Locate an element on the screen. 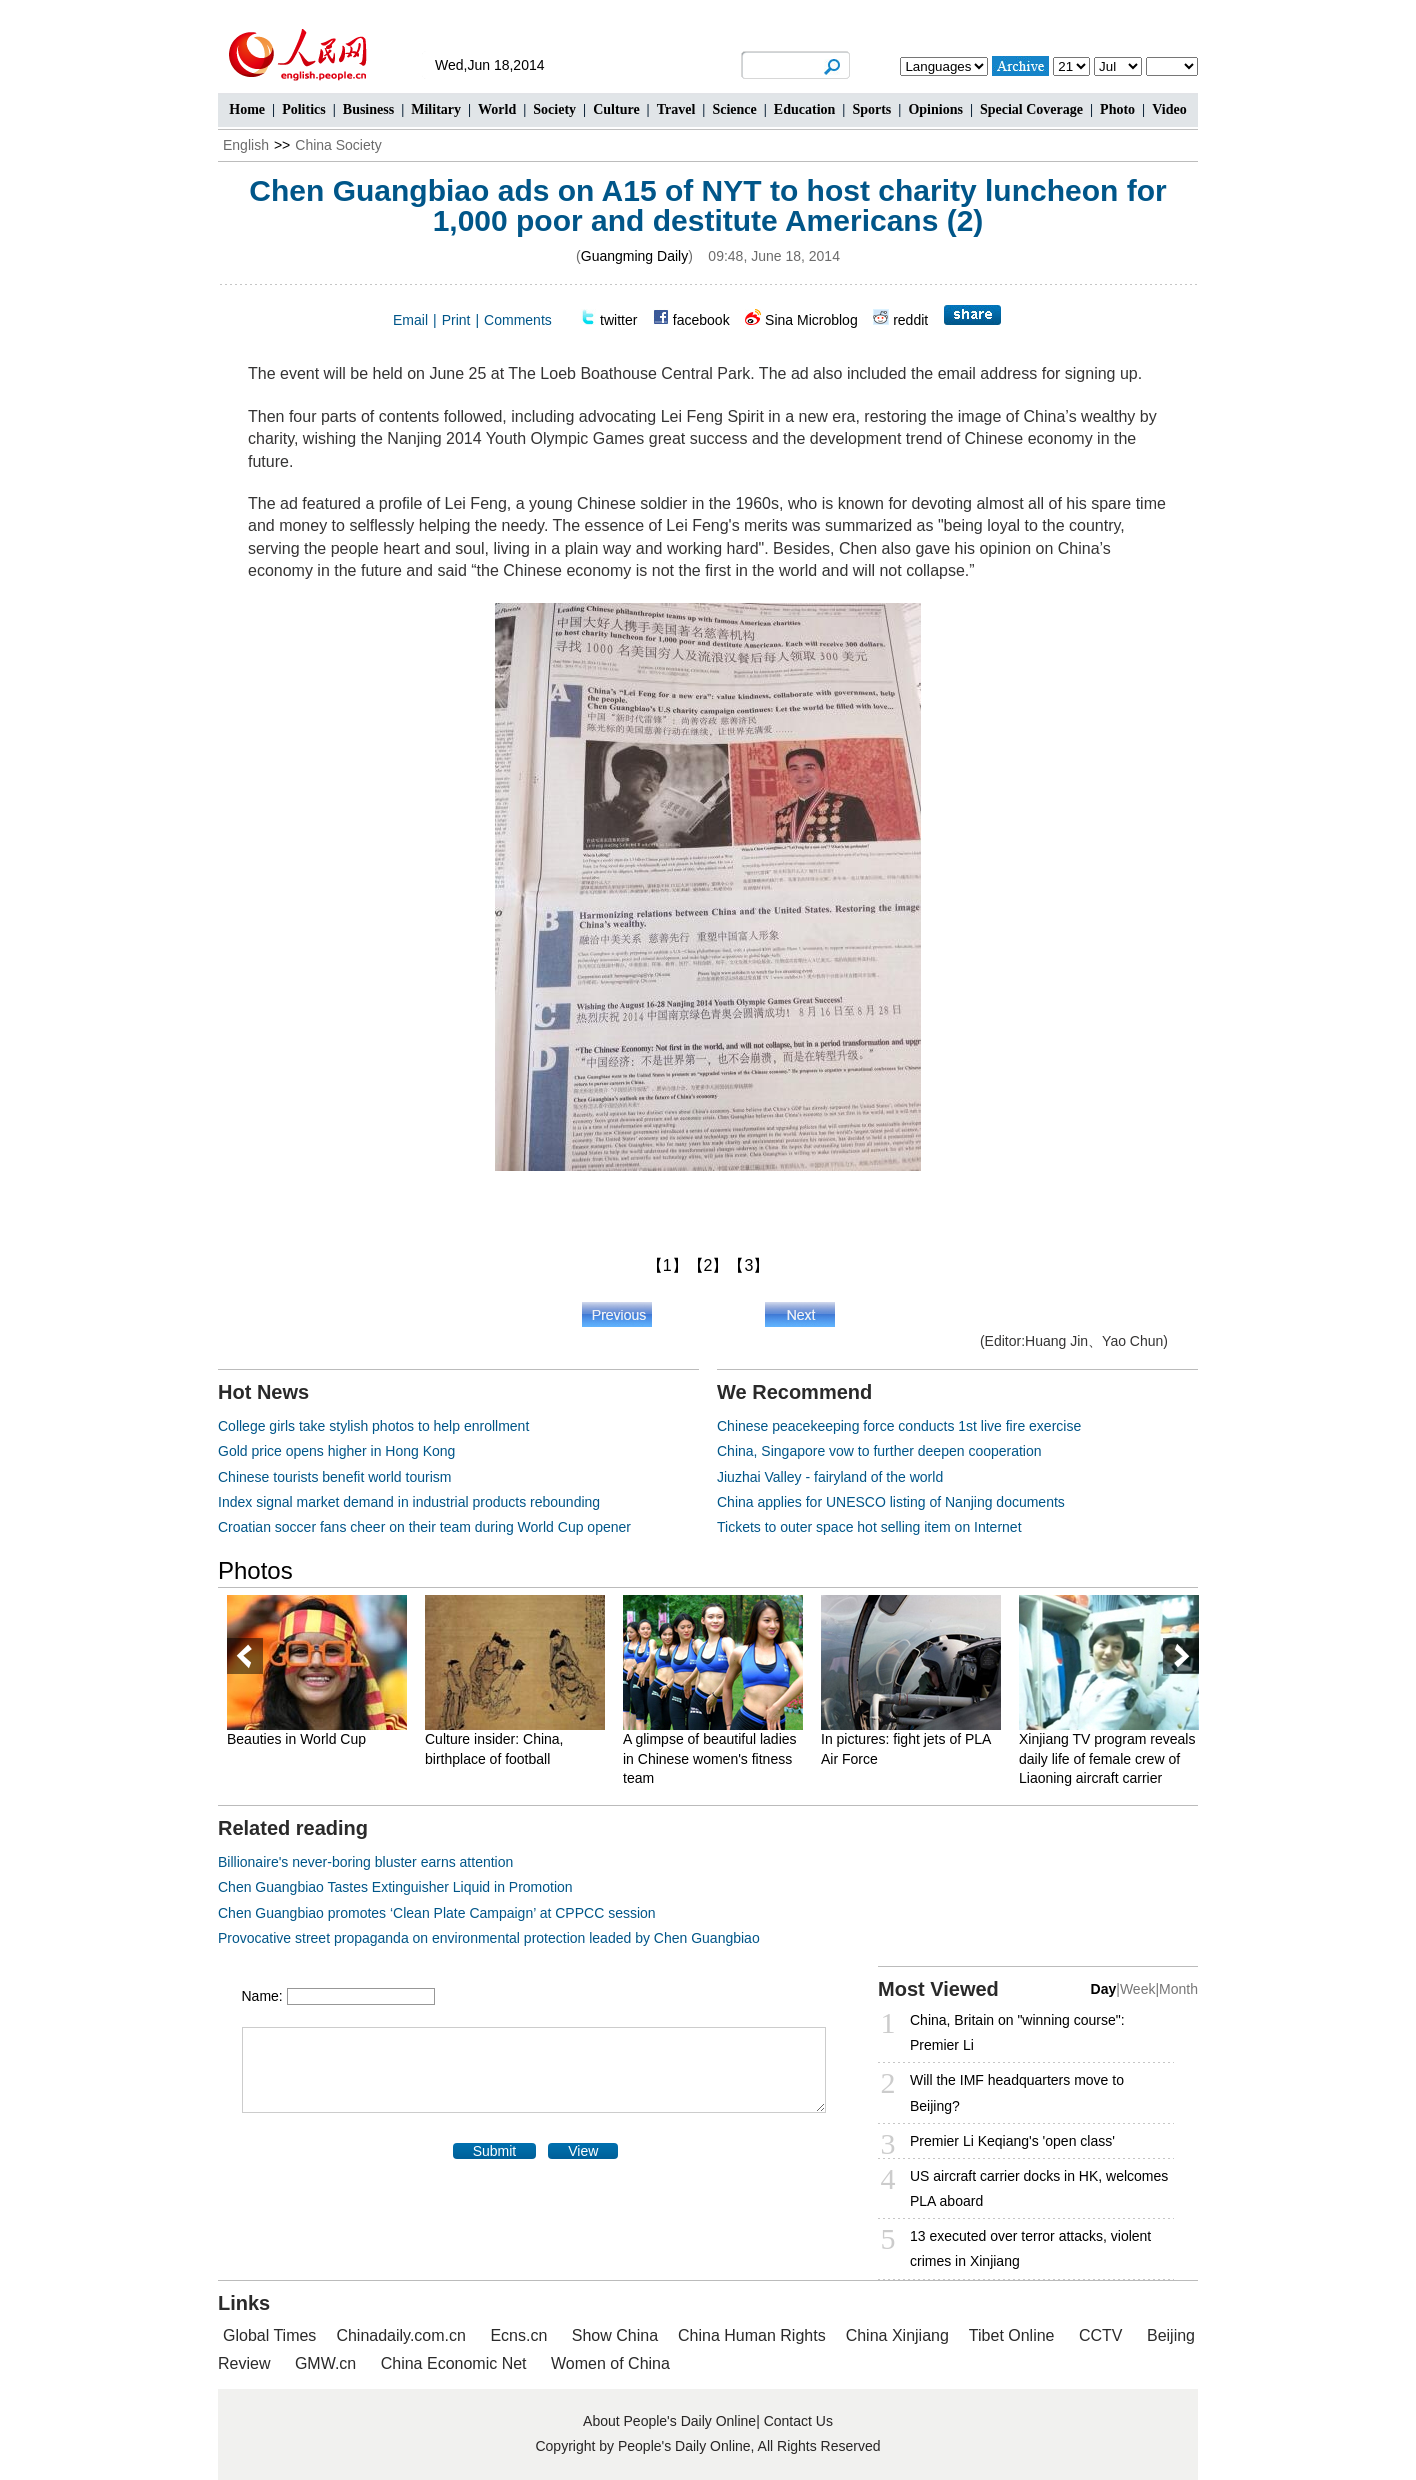  China applies for UNESCO listing of Nanjing documents is located at coordinates (891, 1502).